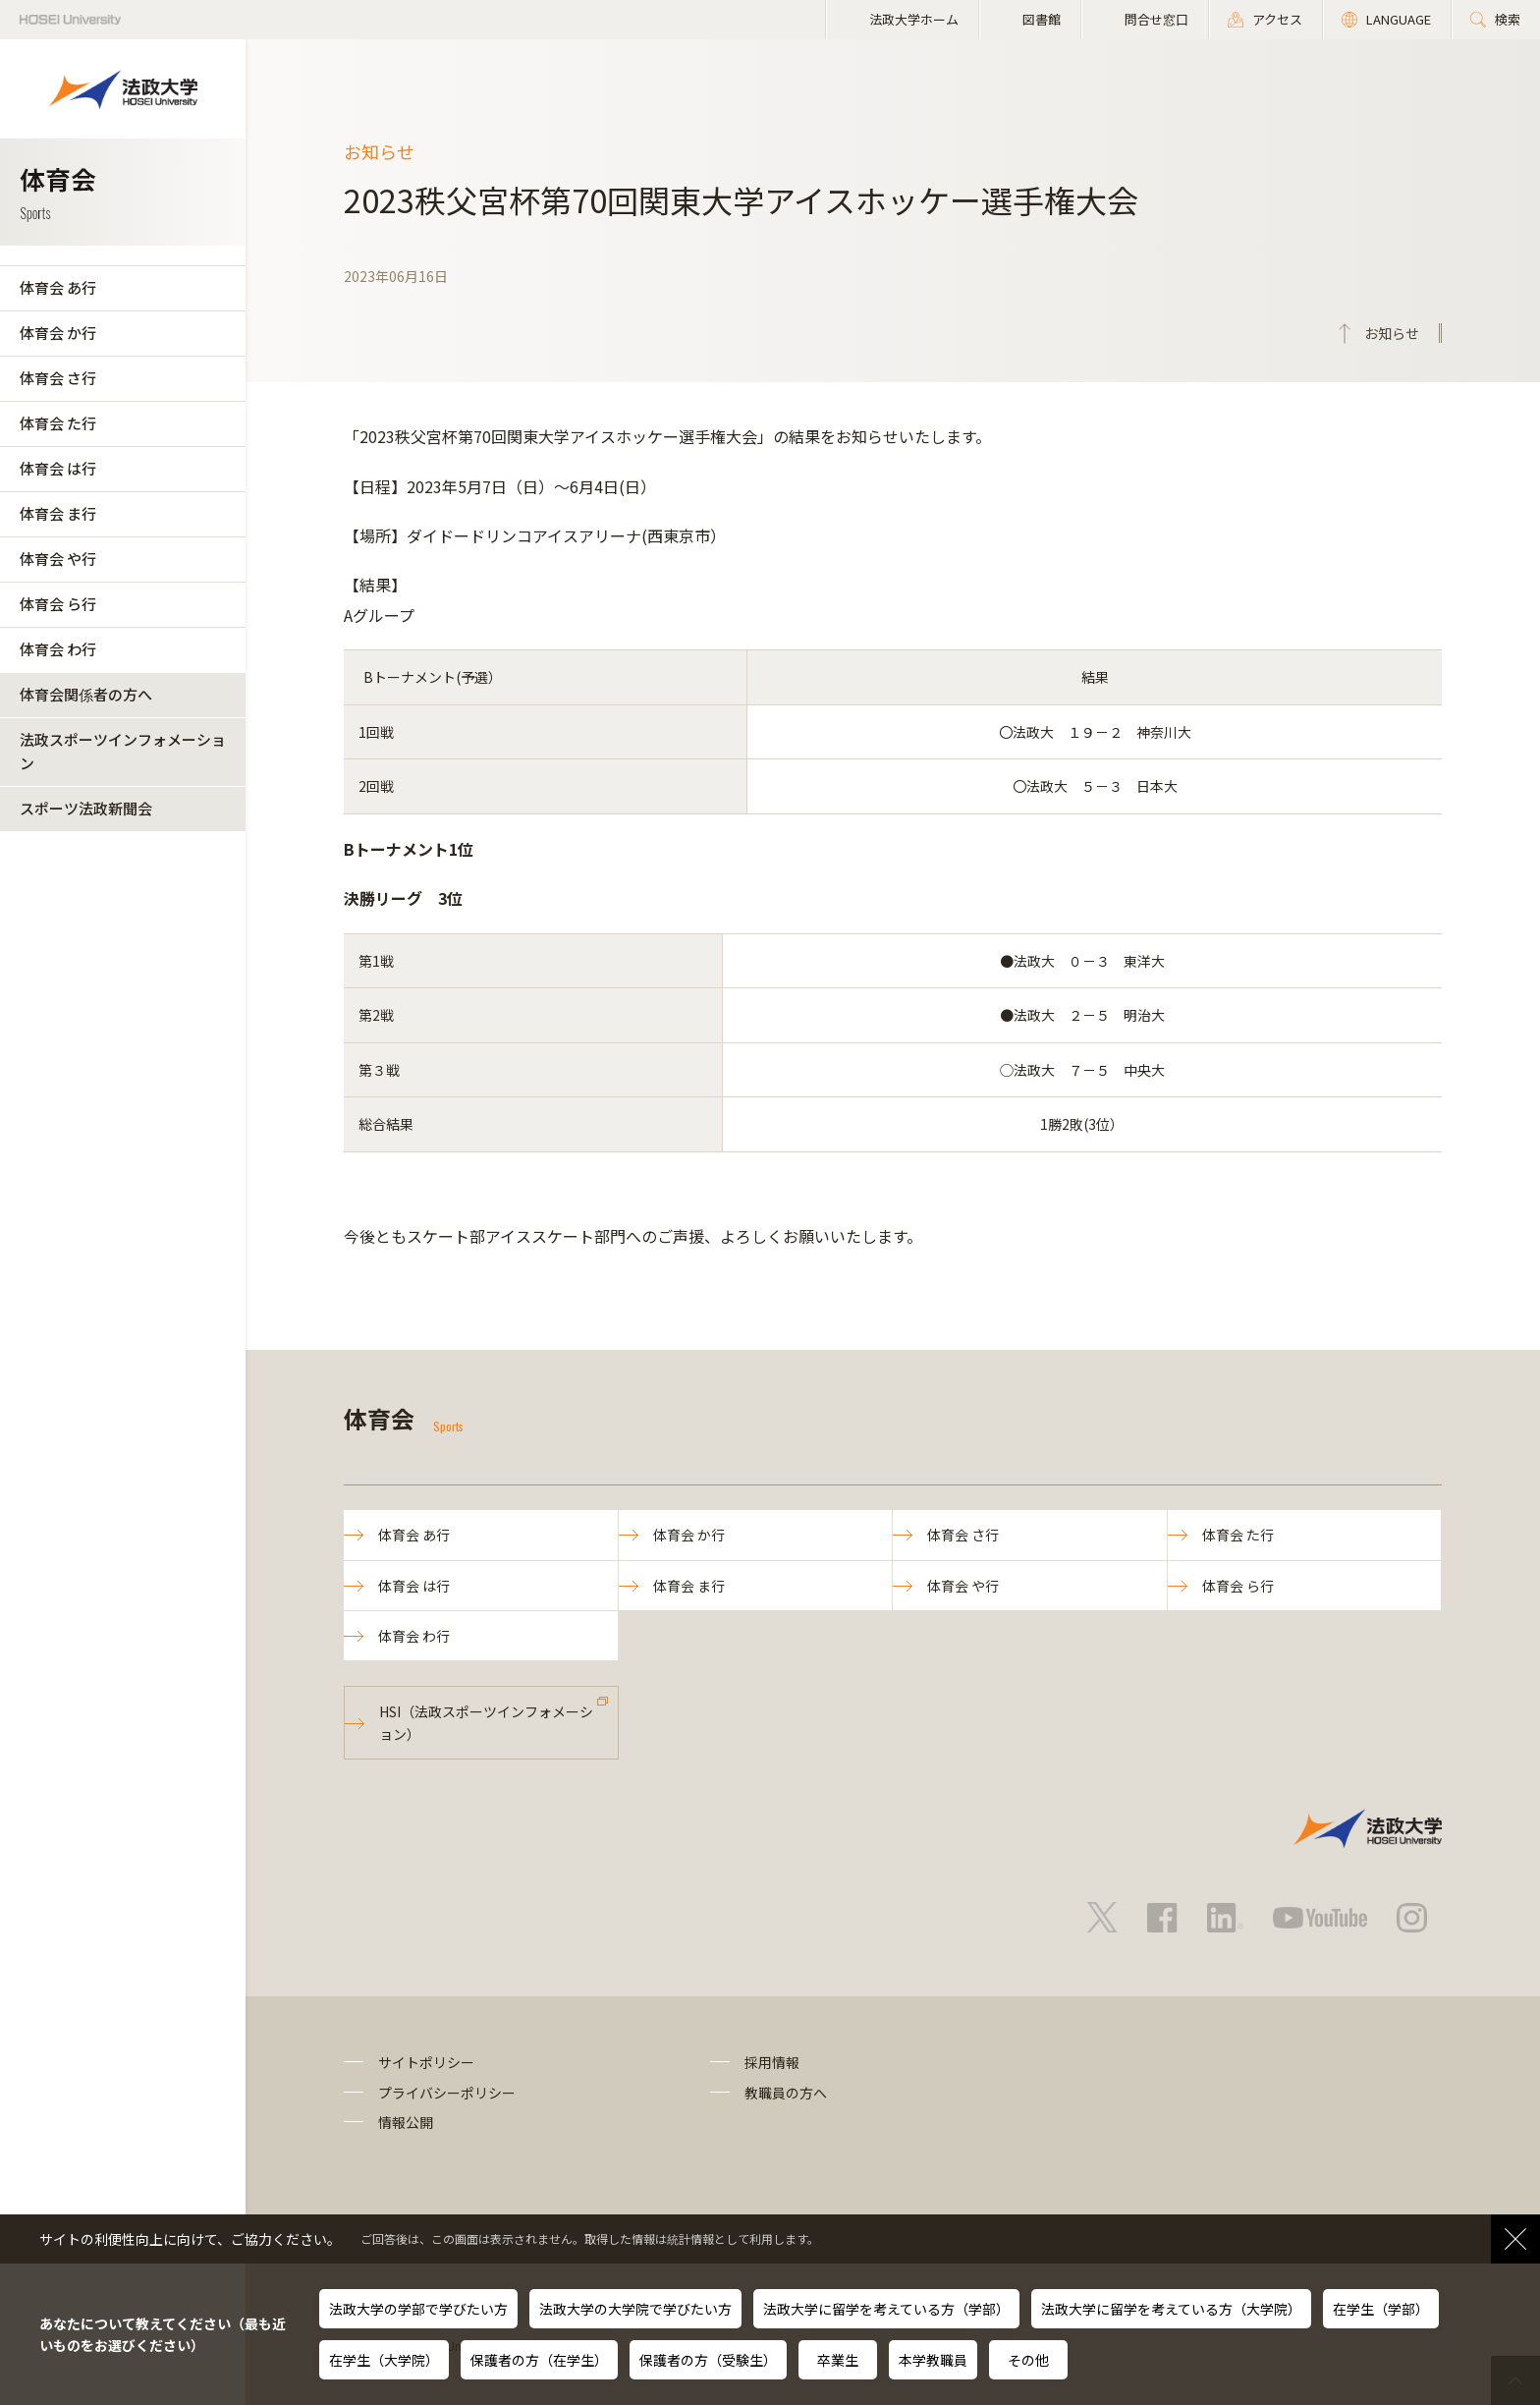 The image size is (1540, 2405). Describe the element at coordinates (58, 377) in the screenshot. I see `体育会 さ行` at that location.